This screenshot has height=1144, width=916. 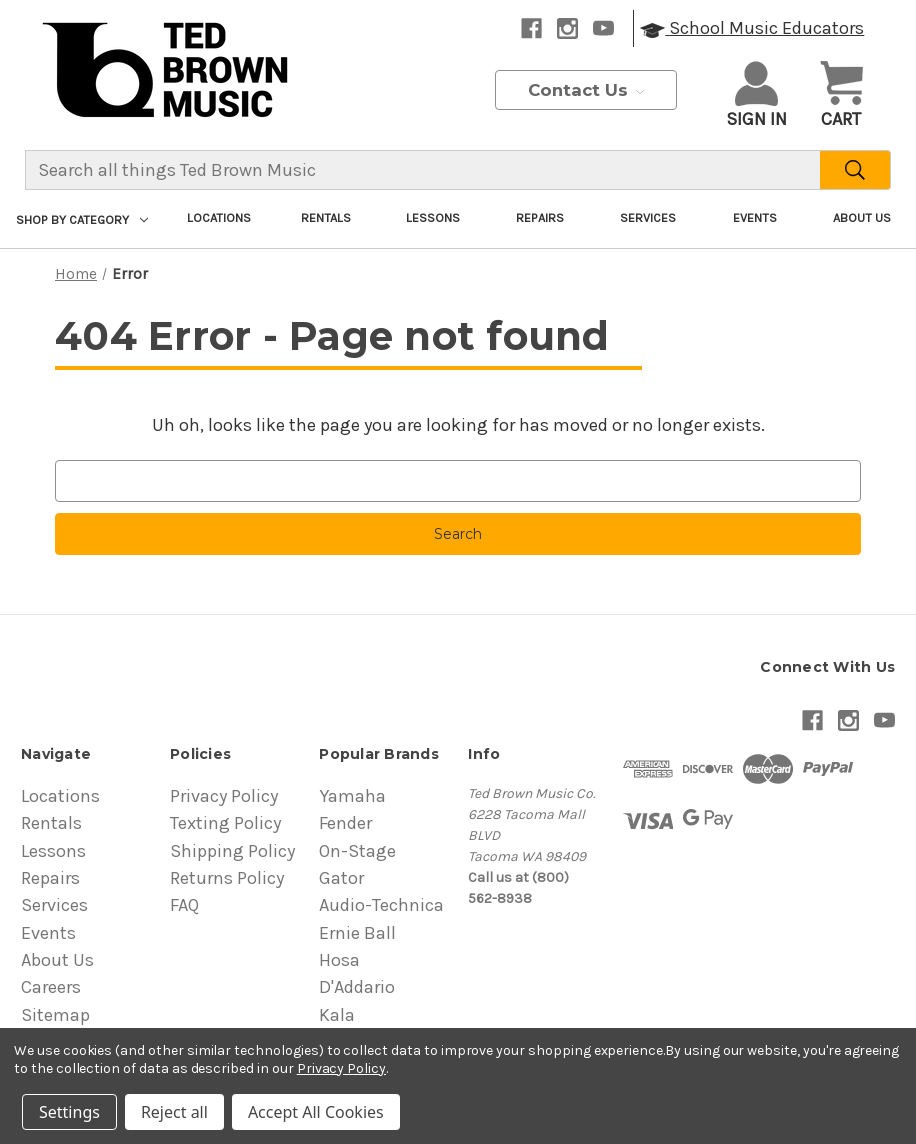 I want to click on [Cart with 0 items], so click(x=841, y=97).